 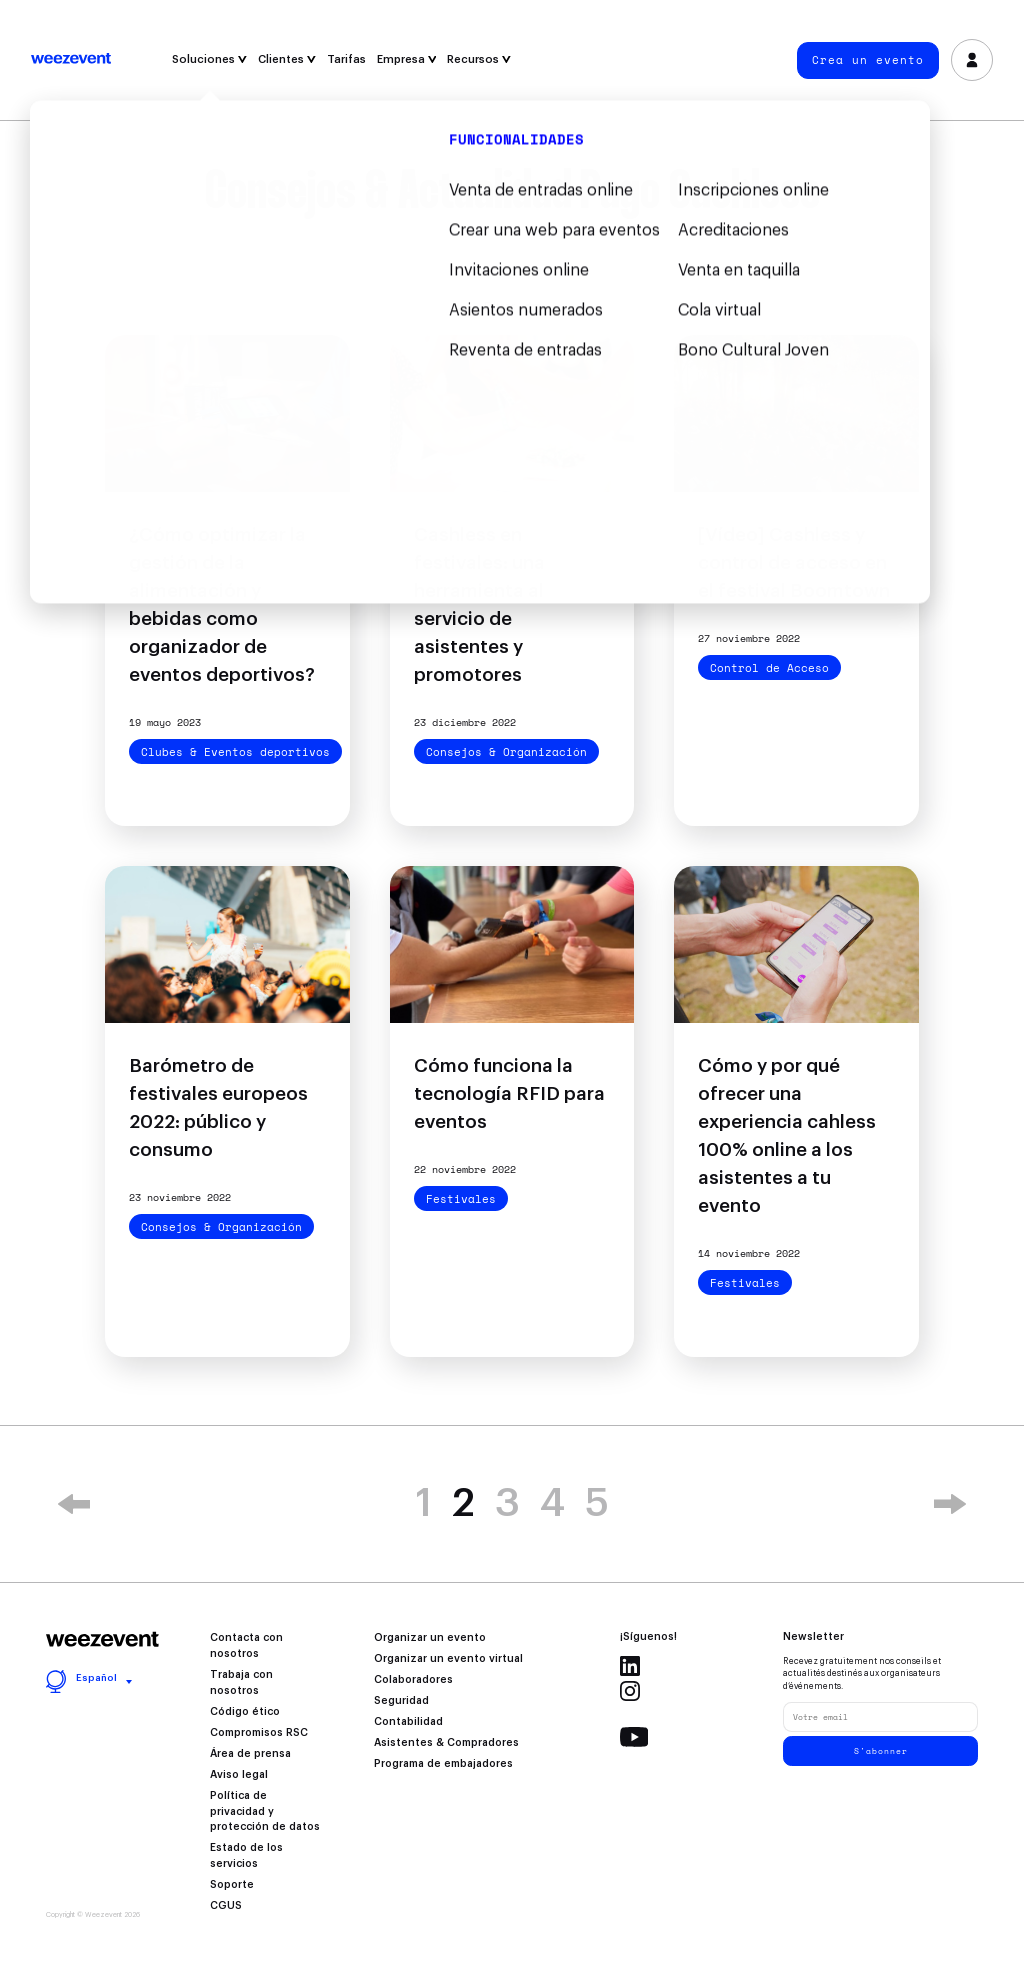 I want to click on Instagram, so click(x=630, y=1691).